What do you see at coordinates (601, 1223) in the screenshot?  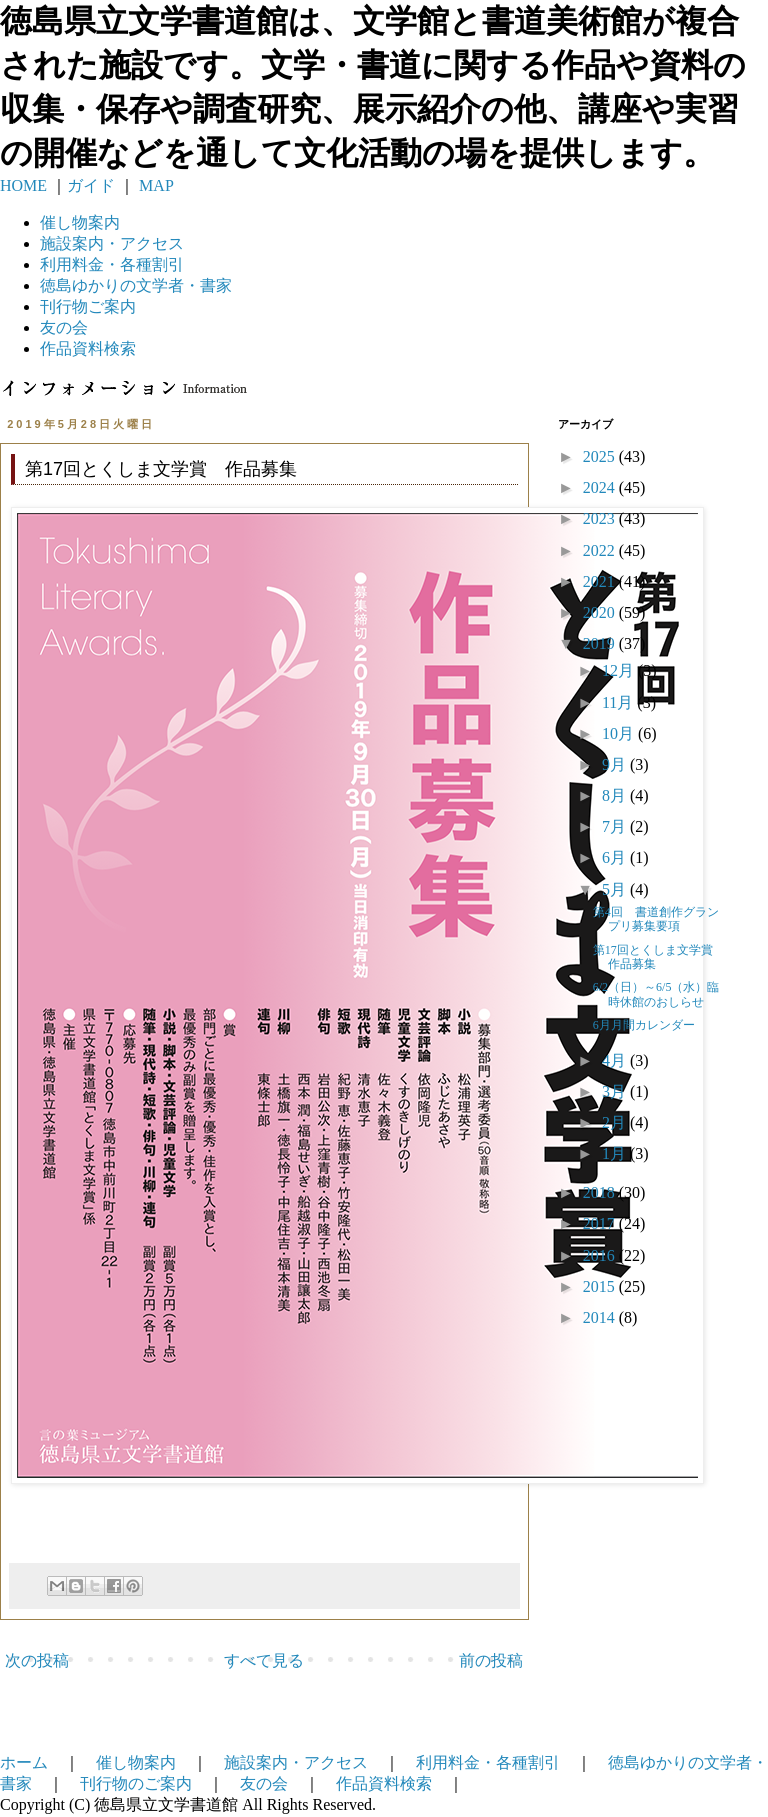 I see `2017` at bounding box center [601, 1223].